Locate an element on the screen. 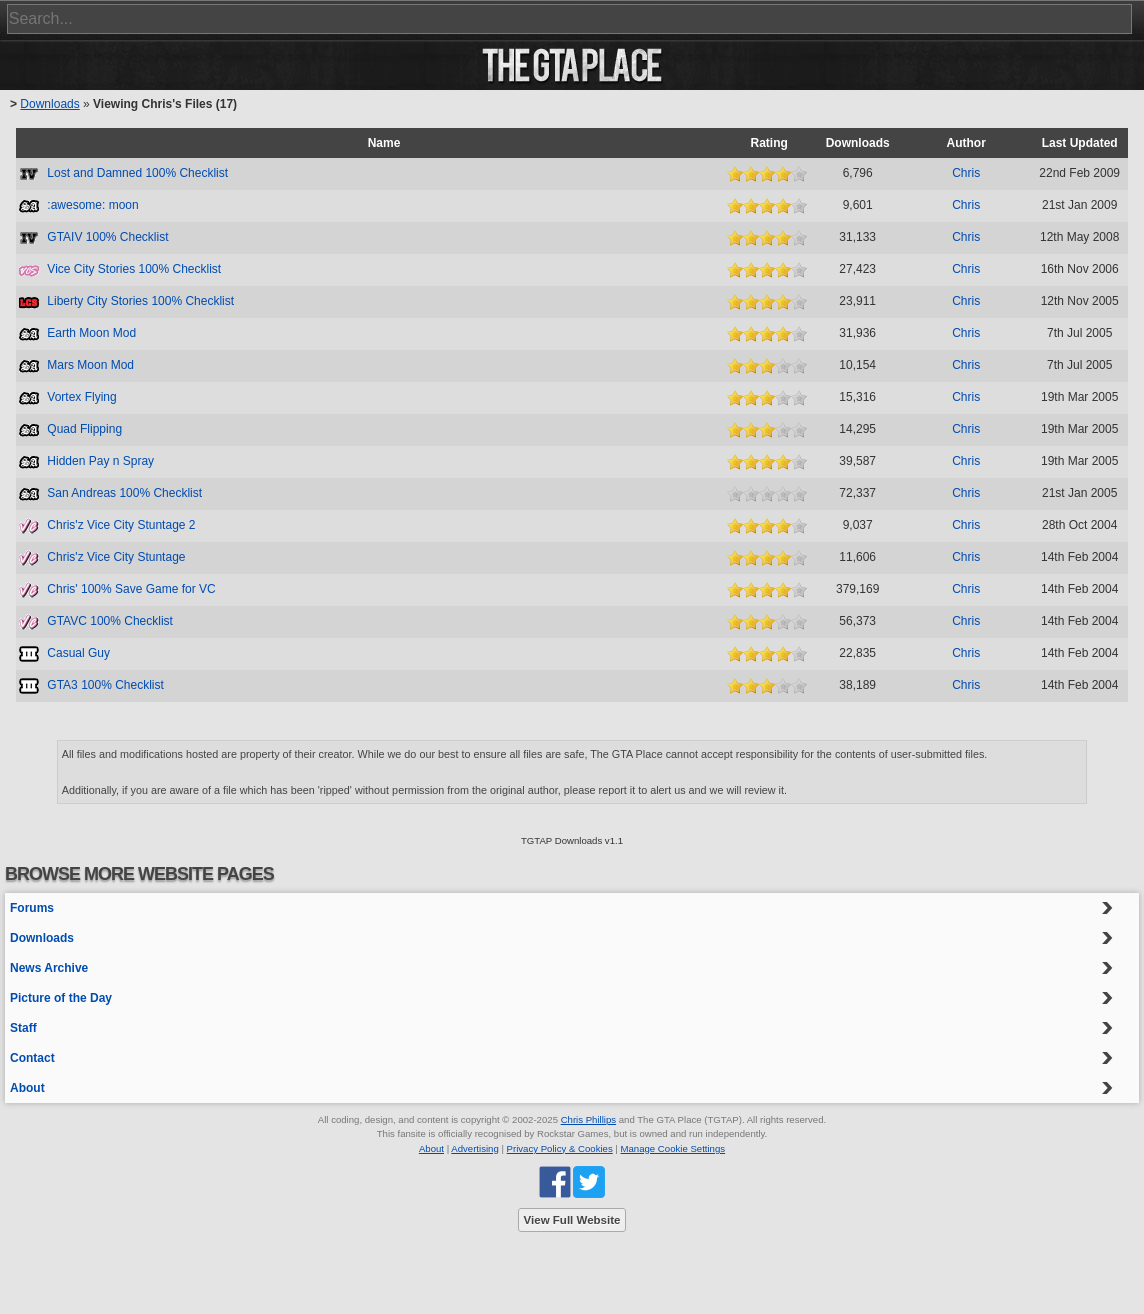 The height and width of the screenshot is (1314, 1144). Lost and Damned 100% Checklist is located at coordinates (137, 173).